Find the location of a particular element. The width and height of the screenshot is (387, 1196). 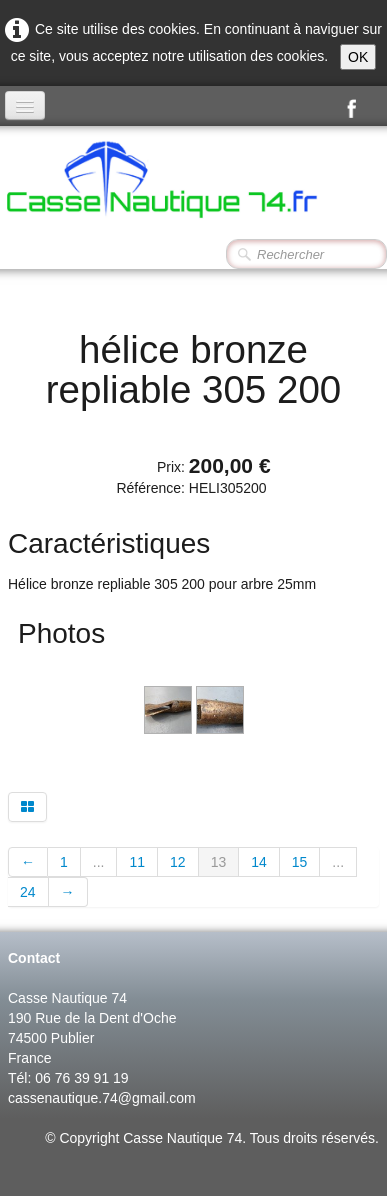

13 is located at coordinates (219, 862).